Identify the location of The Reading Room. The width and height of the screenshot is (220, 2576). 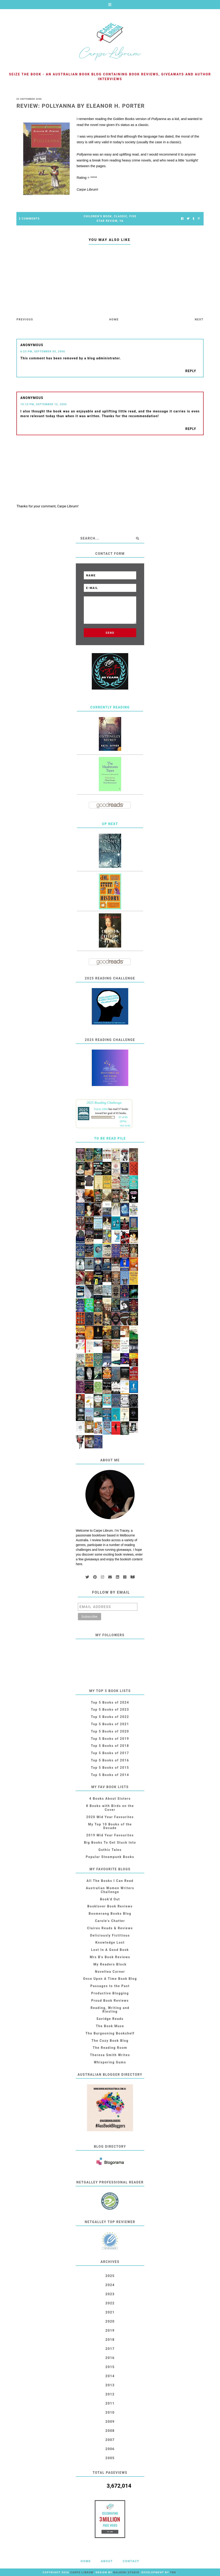
(110, 2048).